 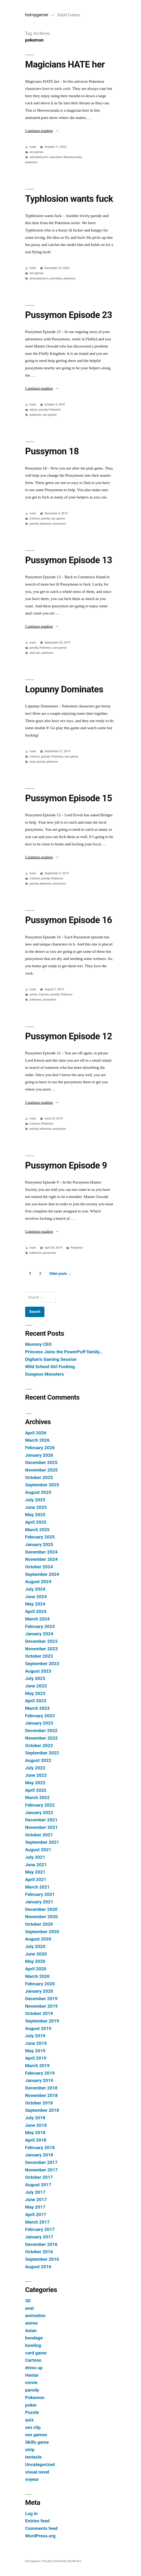 I want to click on February 2026, so click(x=40, y=1447).